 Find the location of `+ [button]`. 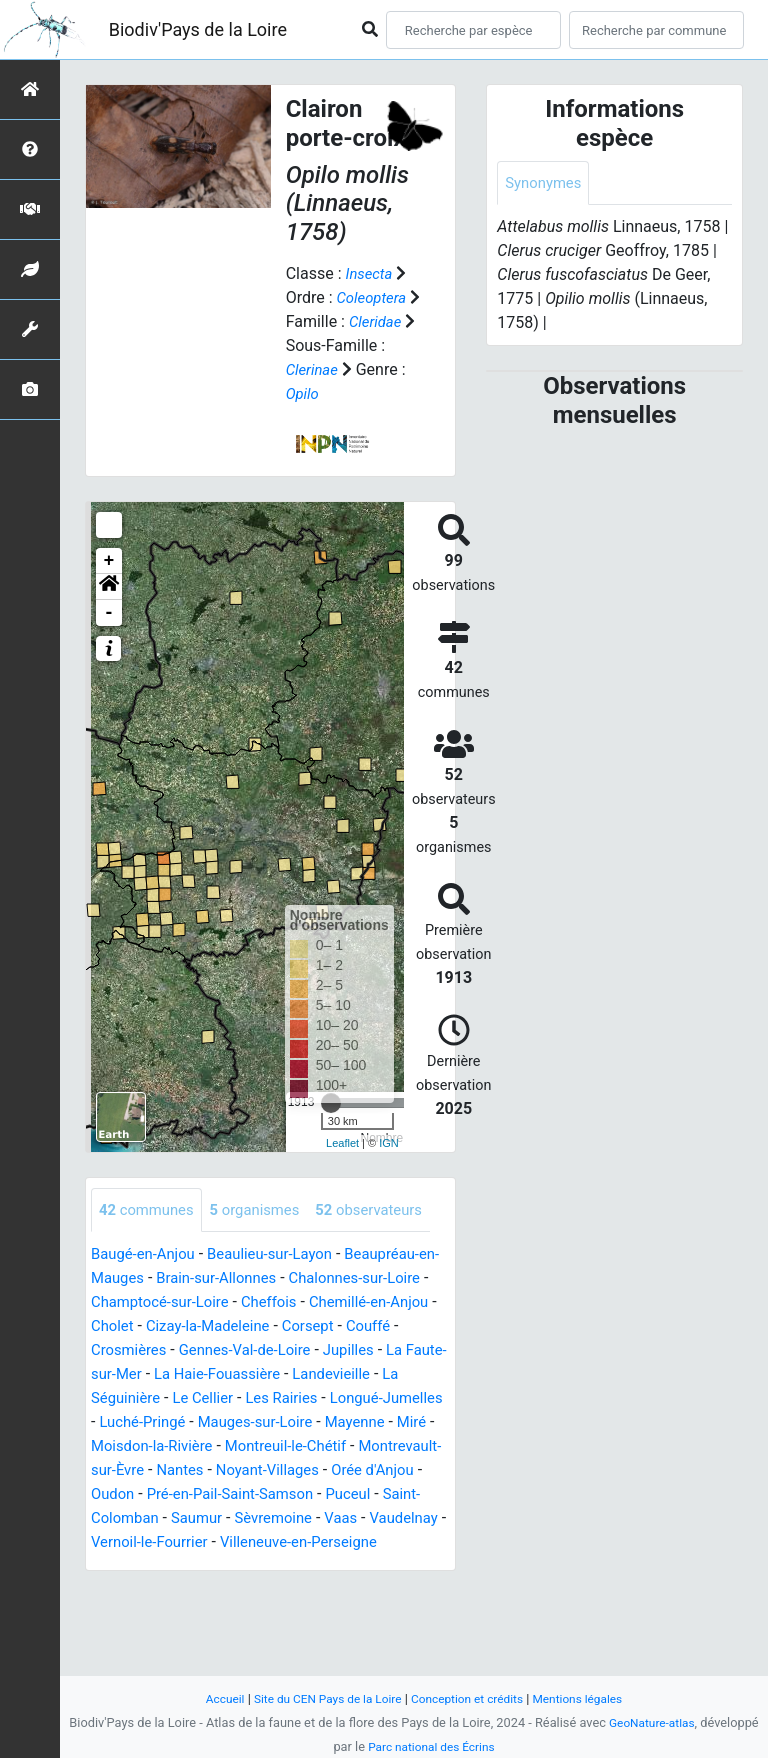

+ [button] is located at coordinates (109, 561).